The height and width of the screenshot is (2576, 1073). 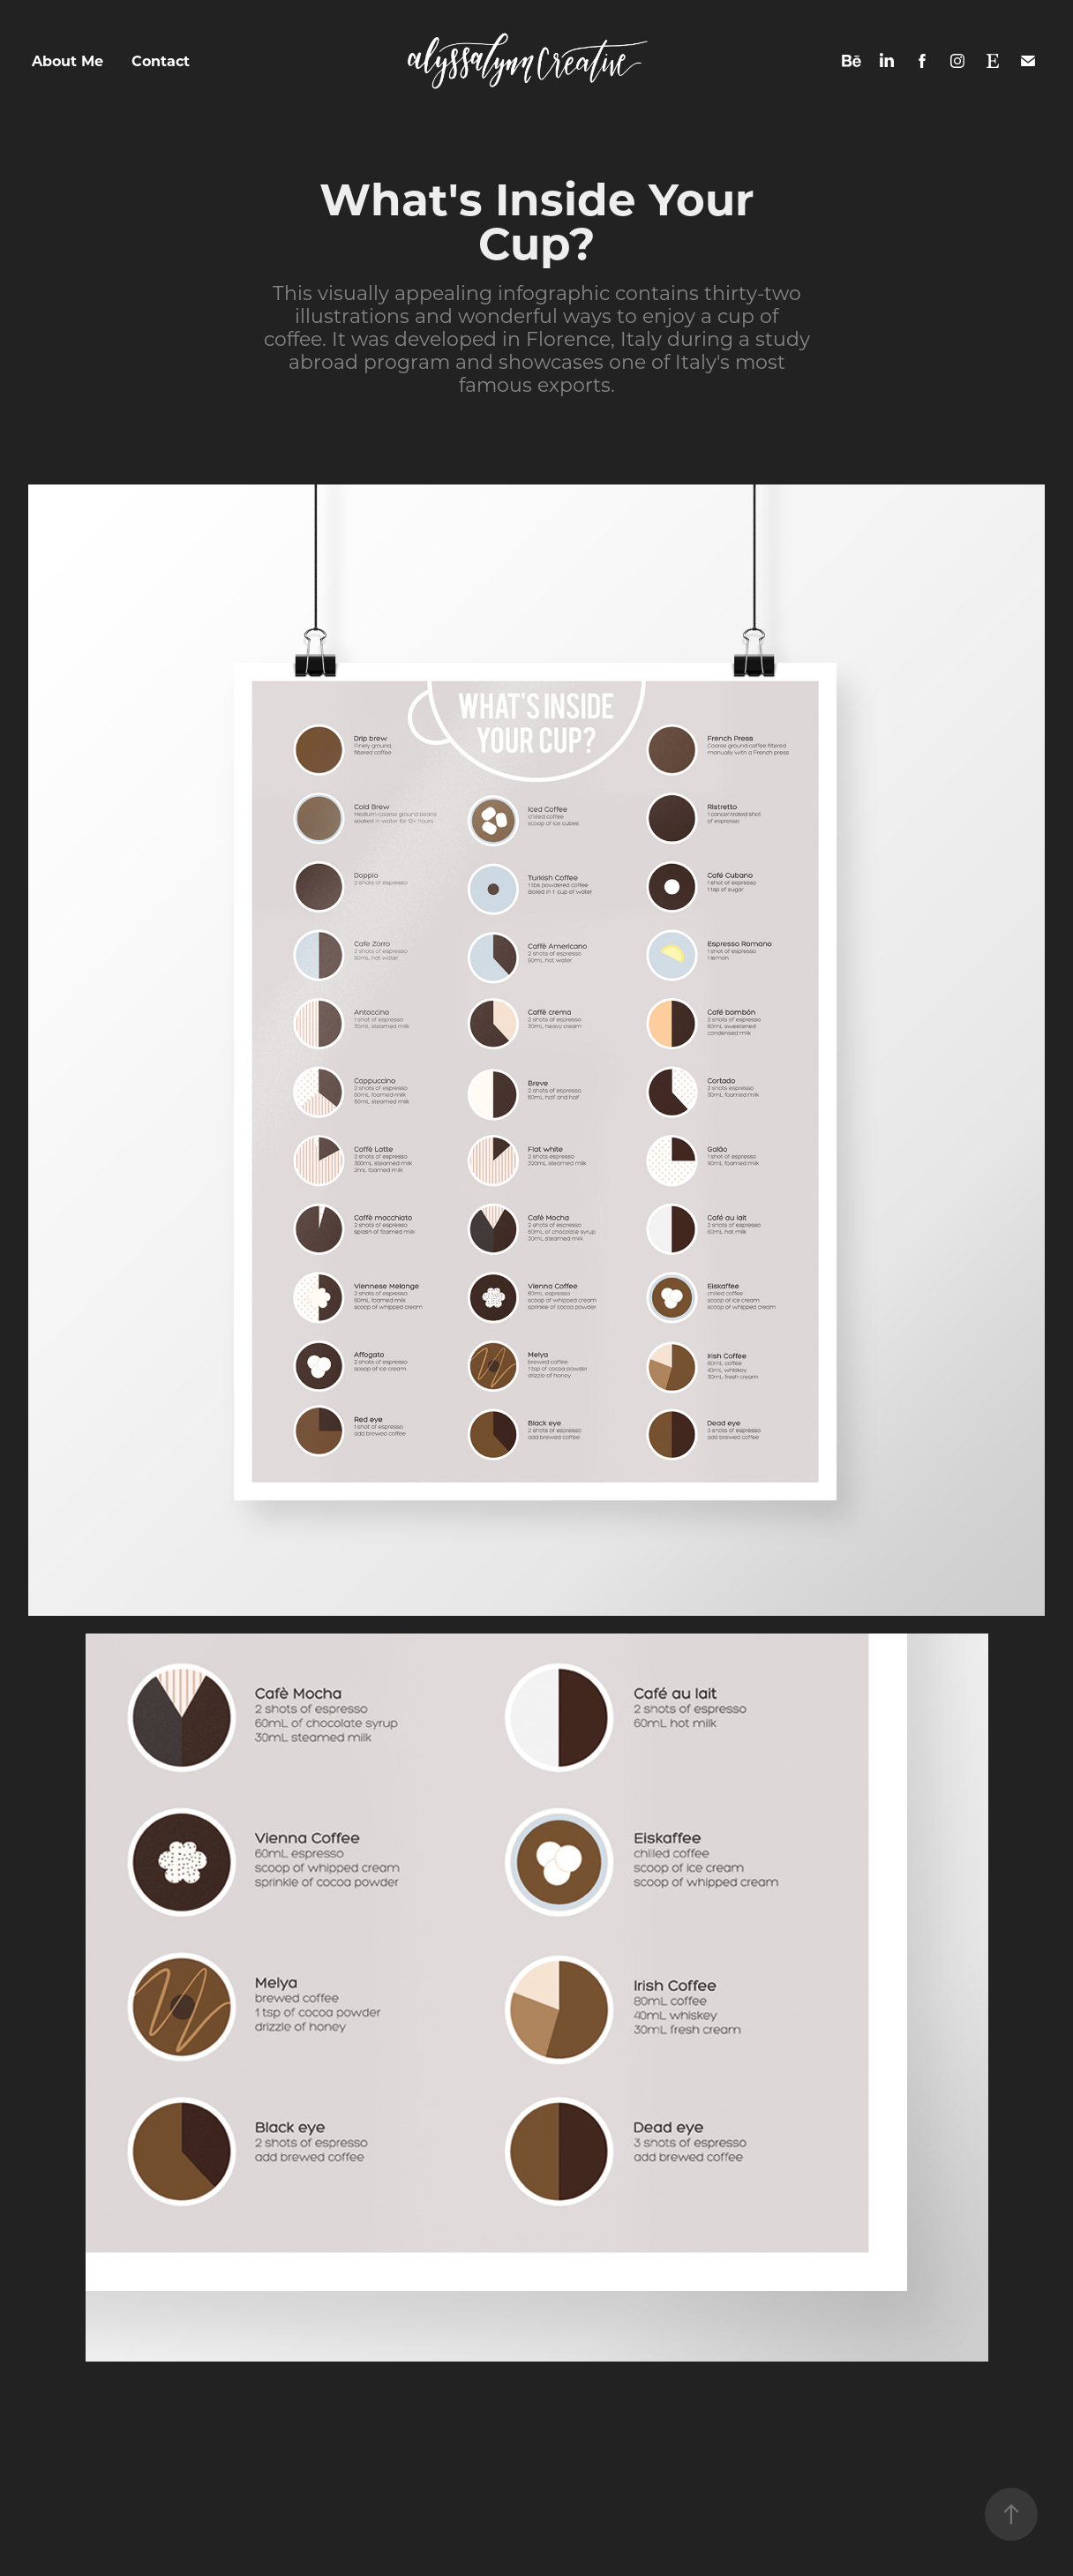 What do you see at coordinates (67, 60) in the screenshot?
I see `About Me` at bounding box center [67, 60].